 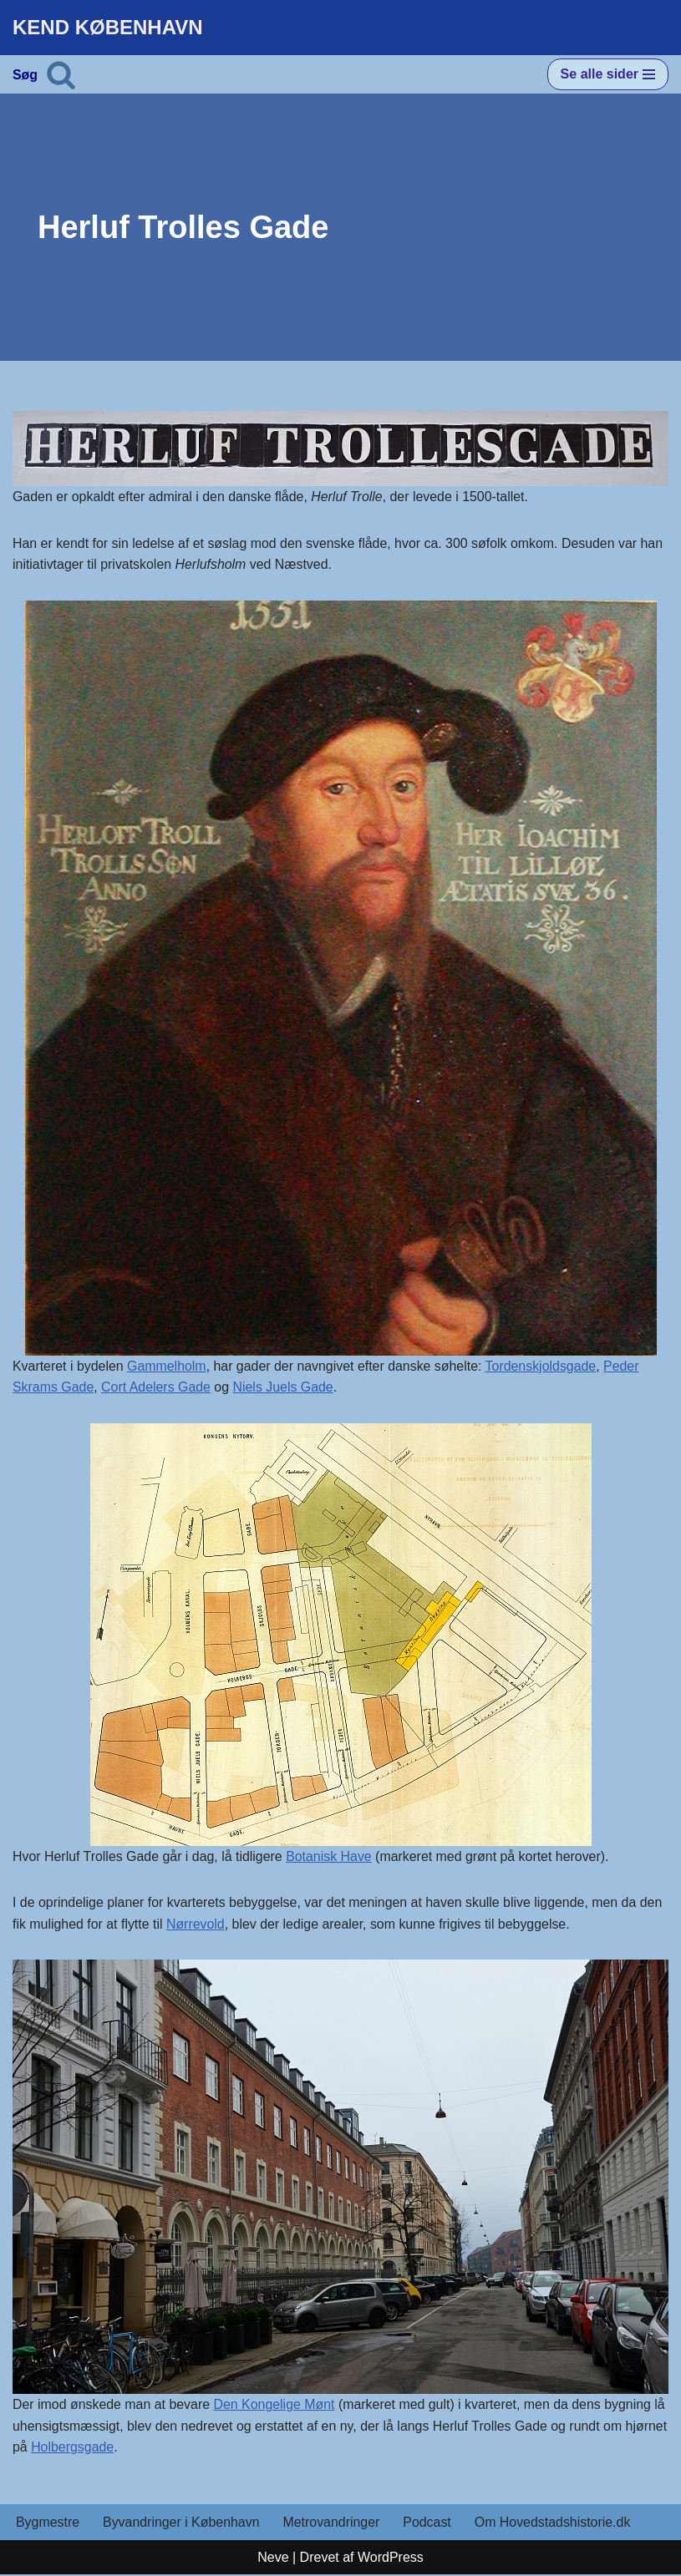 What do you see at coordinates (182, 2524) in the screenshot?
I see `Byvandringer i København` at bounding box center [182, 2524].